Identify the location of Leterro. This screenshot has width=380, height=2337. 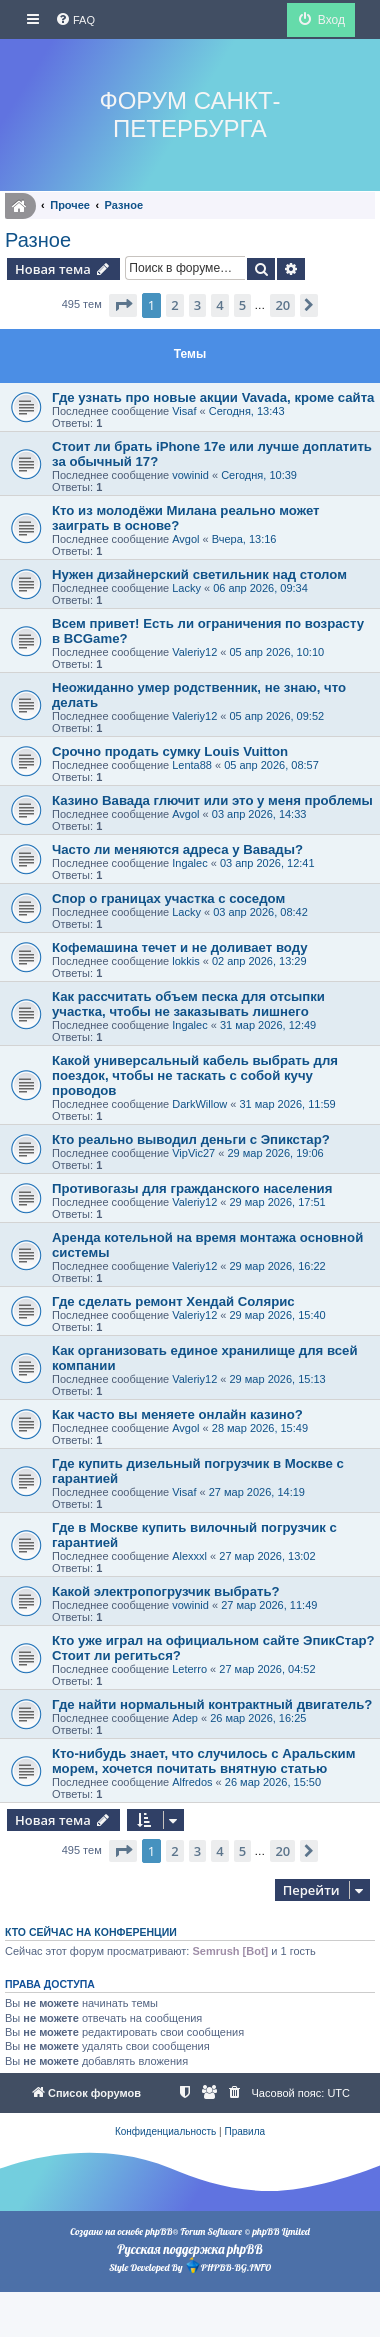
(189, 1669).